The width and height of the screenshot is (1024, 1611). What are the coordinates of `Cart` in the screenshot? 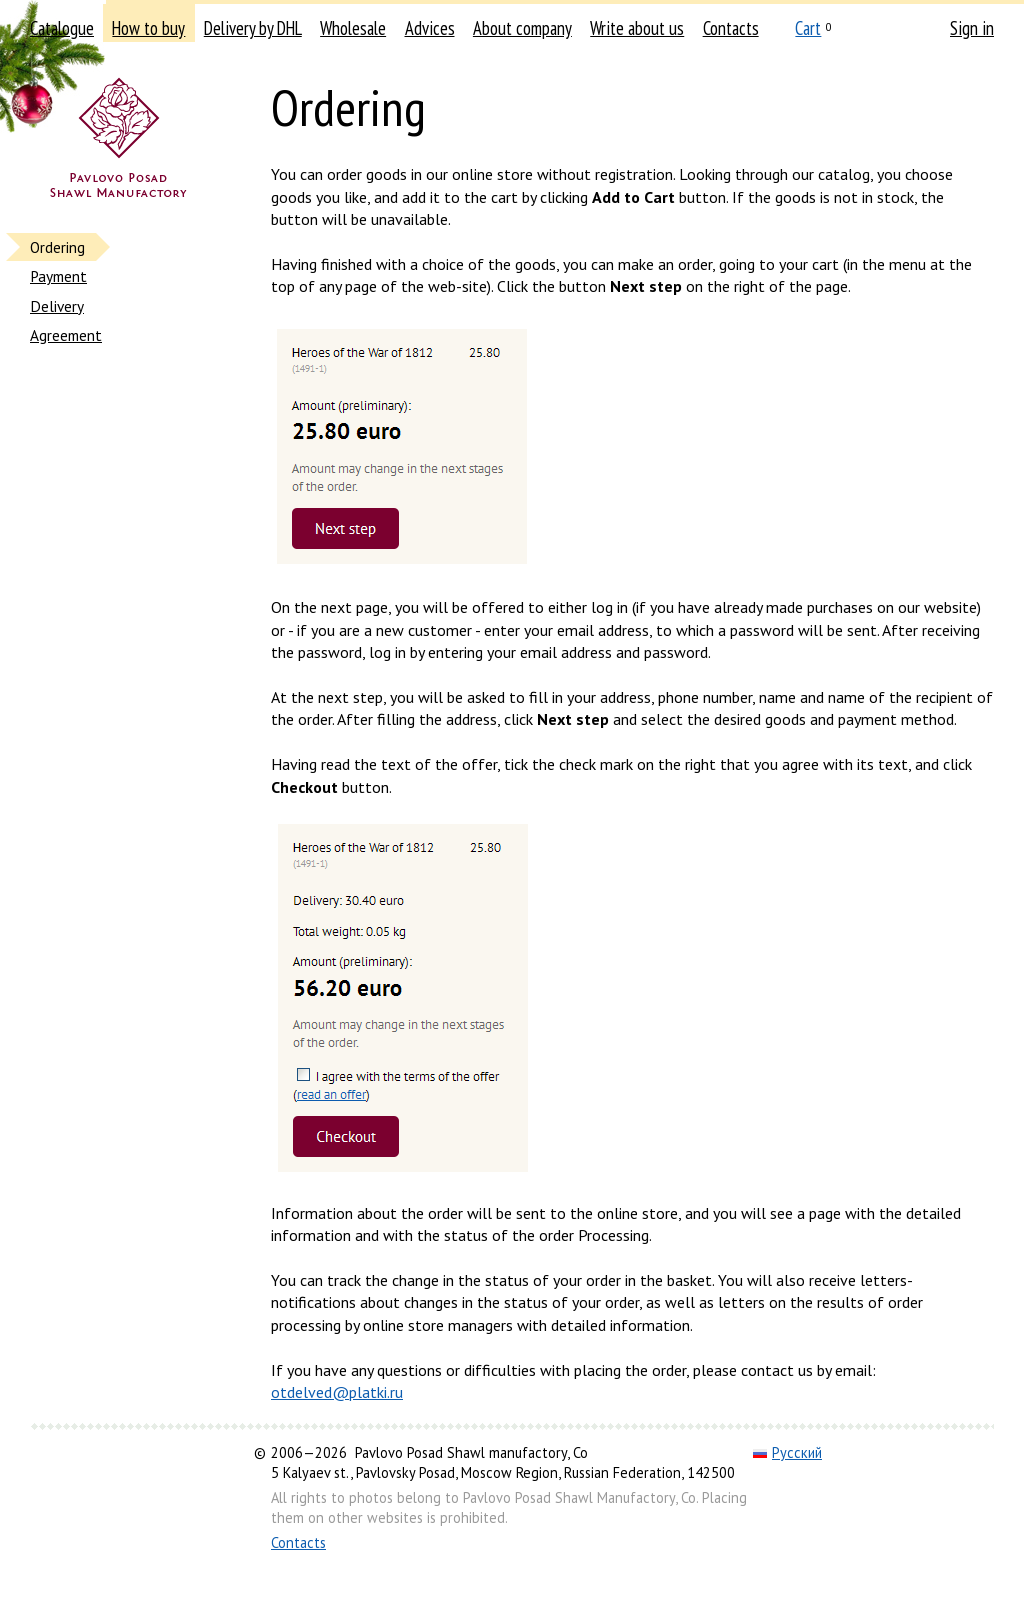 It's located at (808, 28).